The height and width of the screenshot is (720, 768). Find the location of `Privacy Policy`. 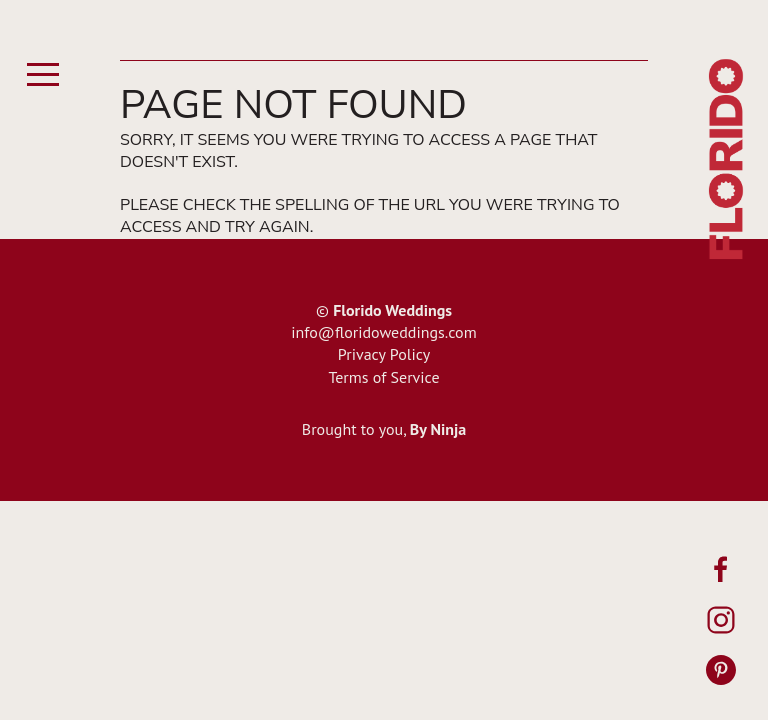

Privacy Policy is located at coordinates (384, 354).